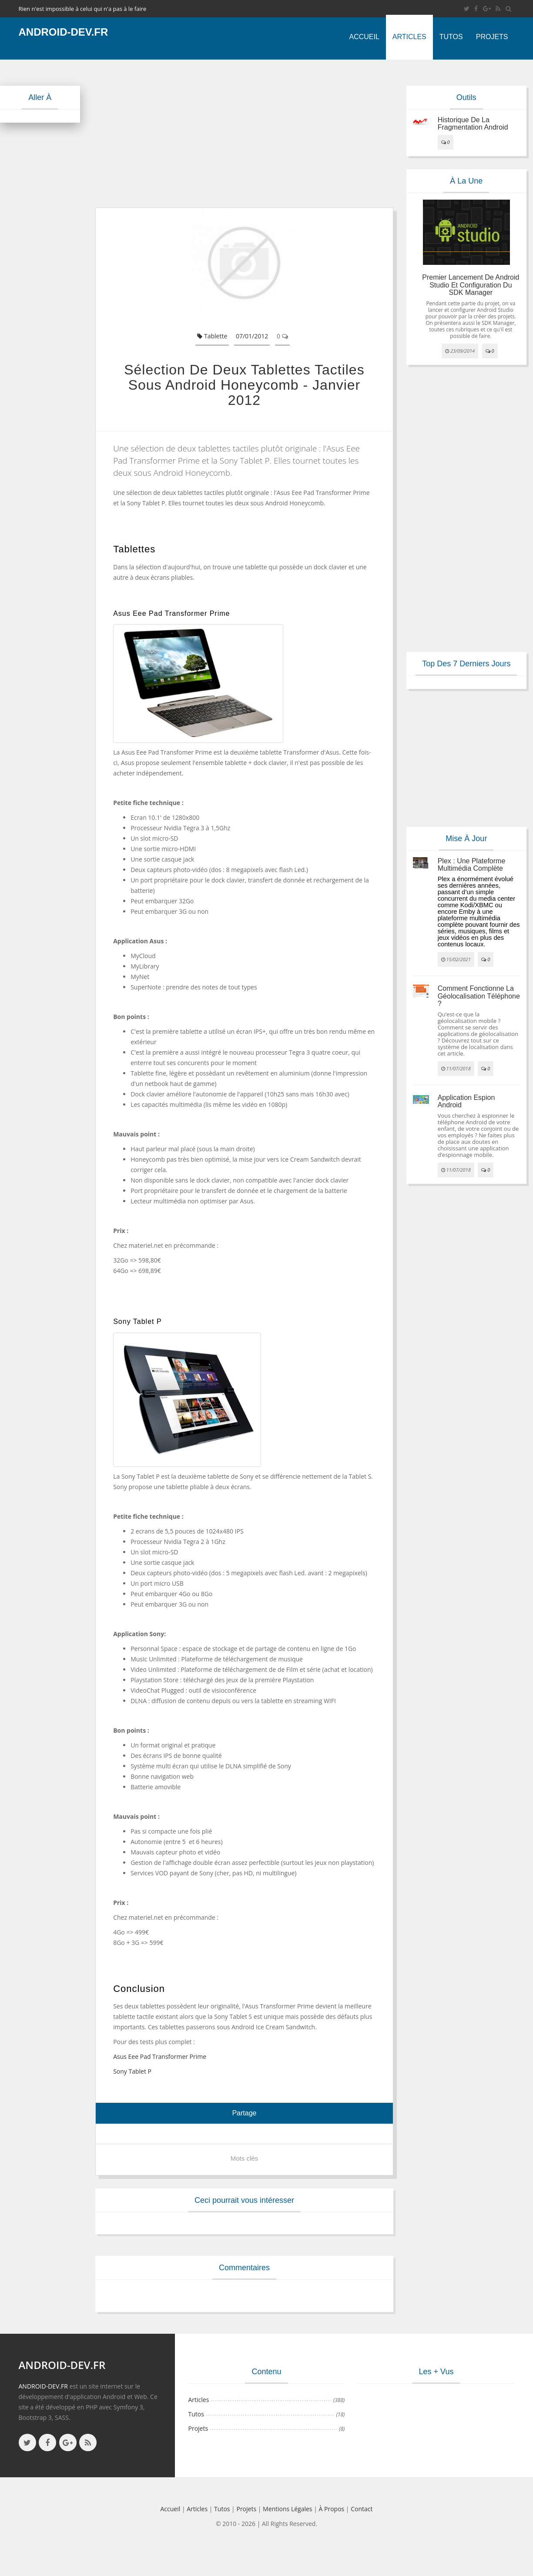  Describe the element at coordinates (492, 36) in the screenshot. I see `Projets` at that location.